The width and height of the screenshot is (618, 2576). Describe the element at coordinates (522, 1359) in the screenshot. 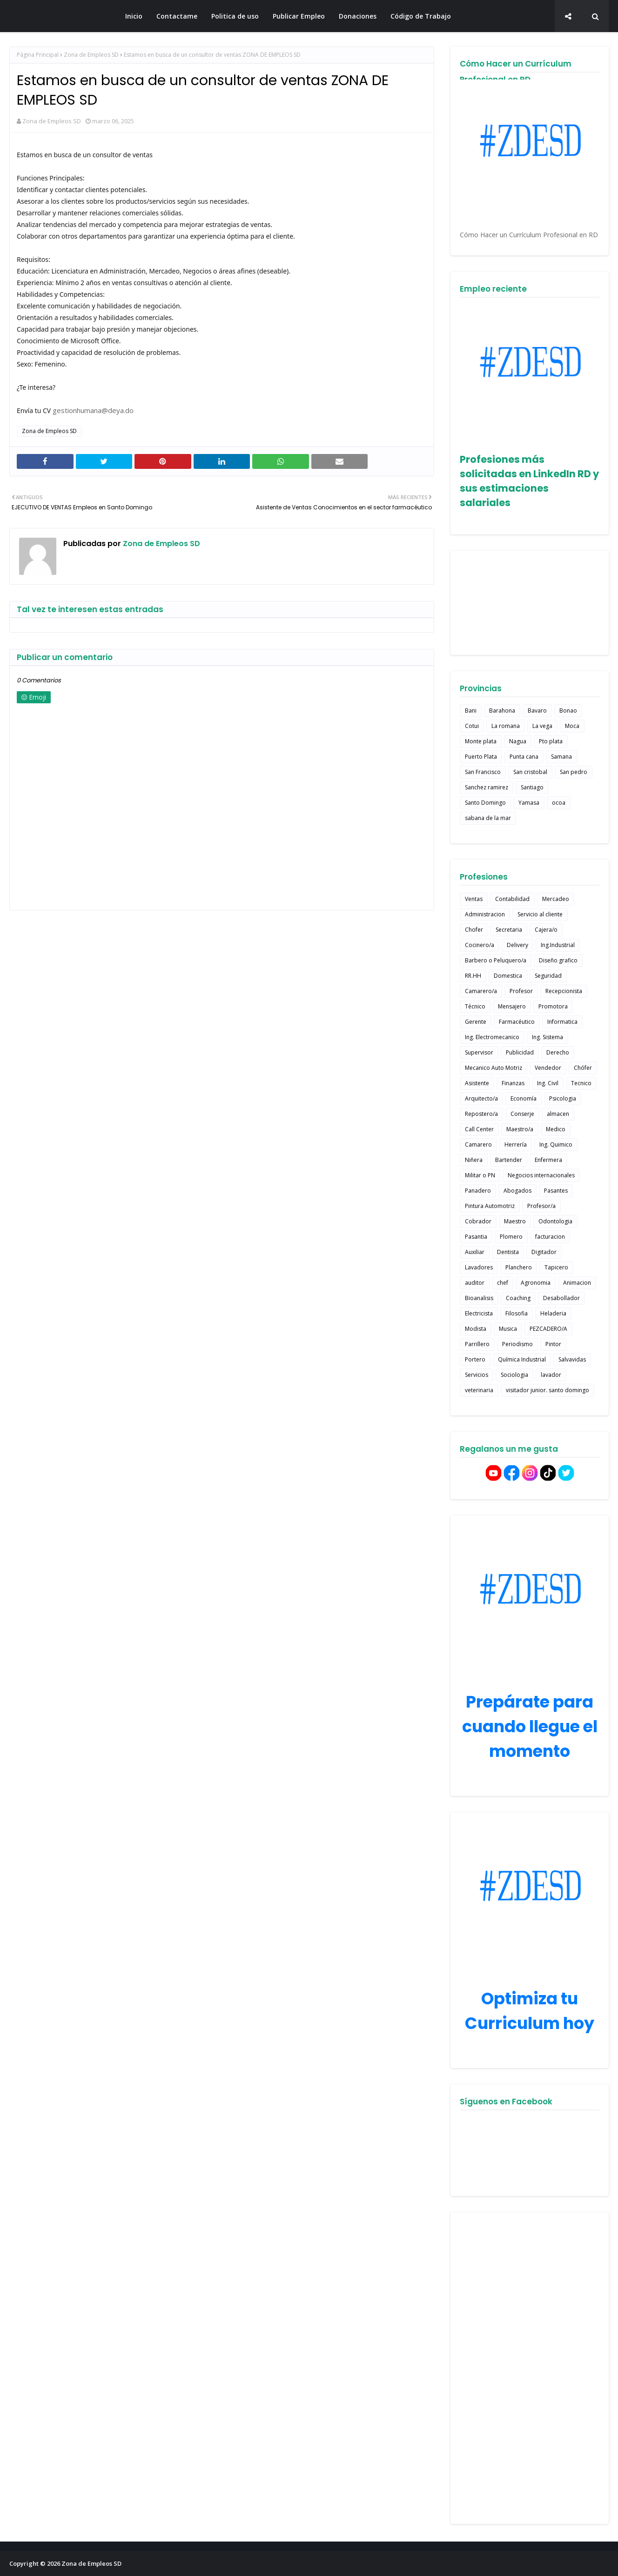

I see `Química Industrial` at that location.